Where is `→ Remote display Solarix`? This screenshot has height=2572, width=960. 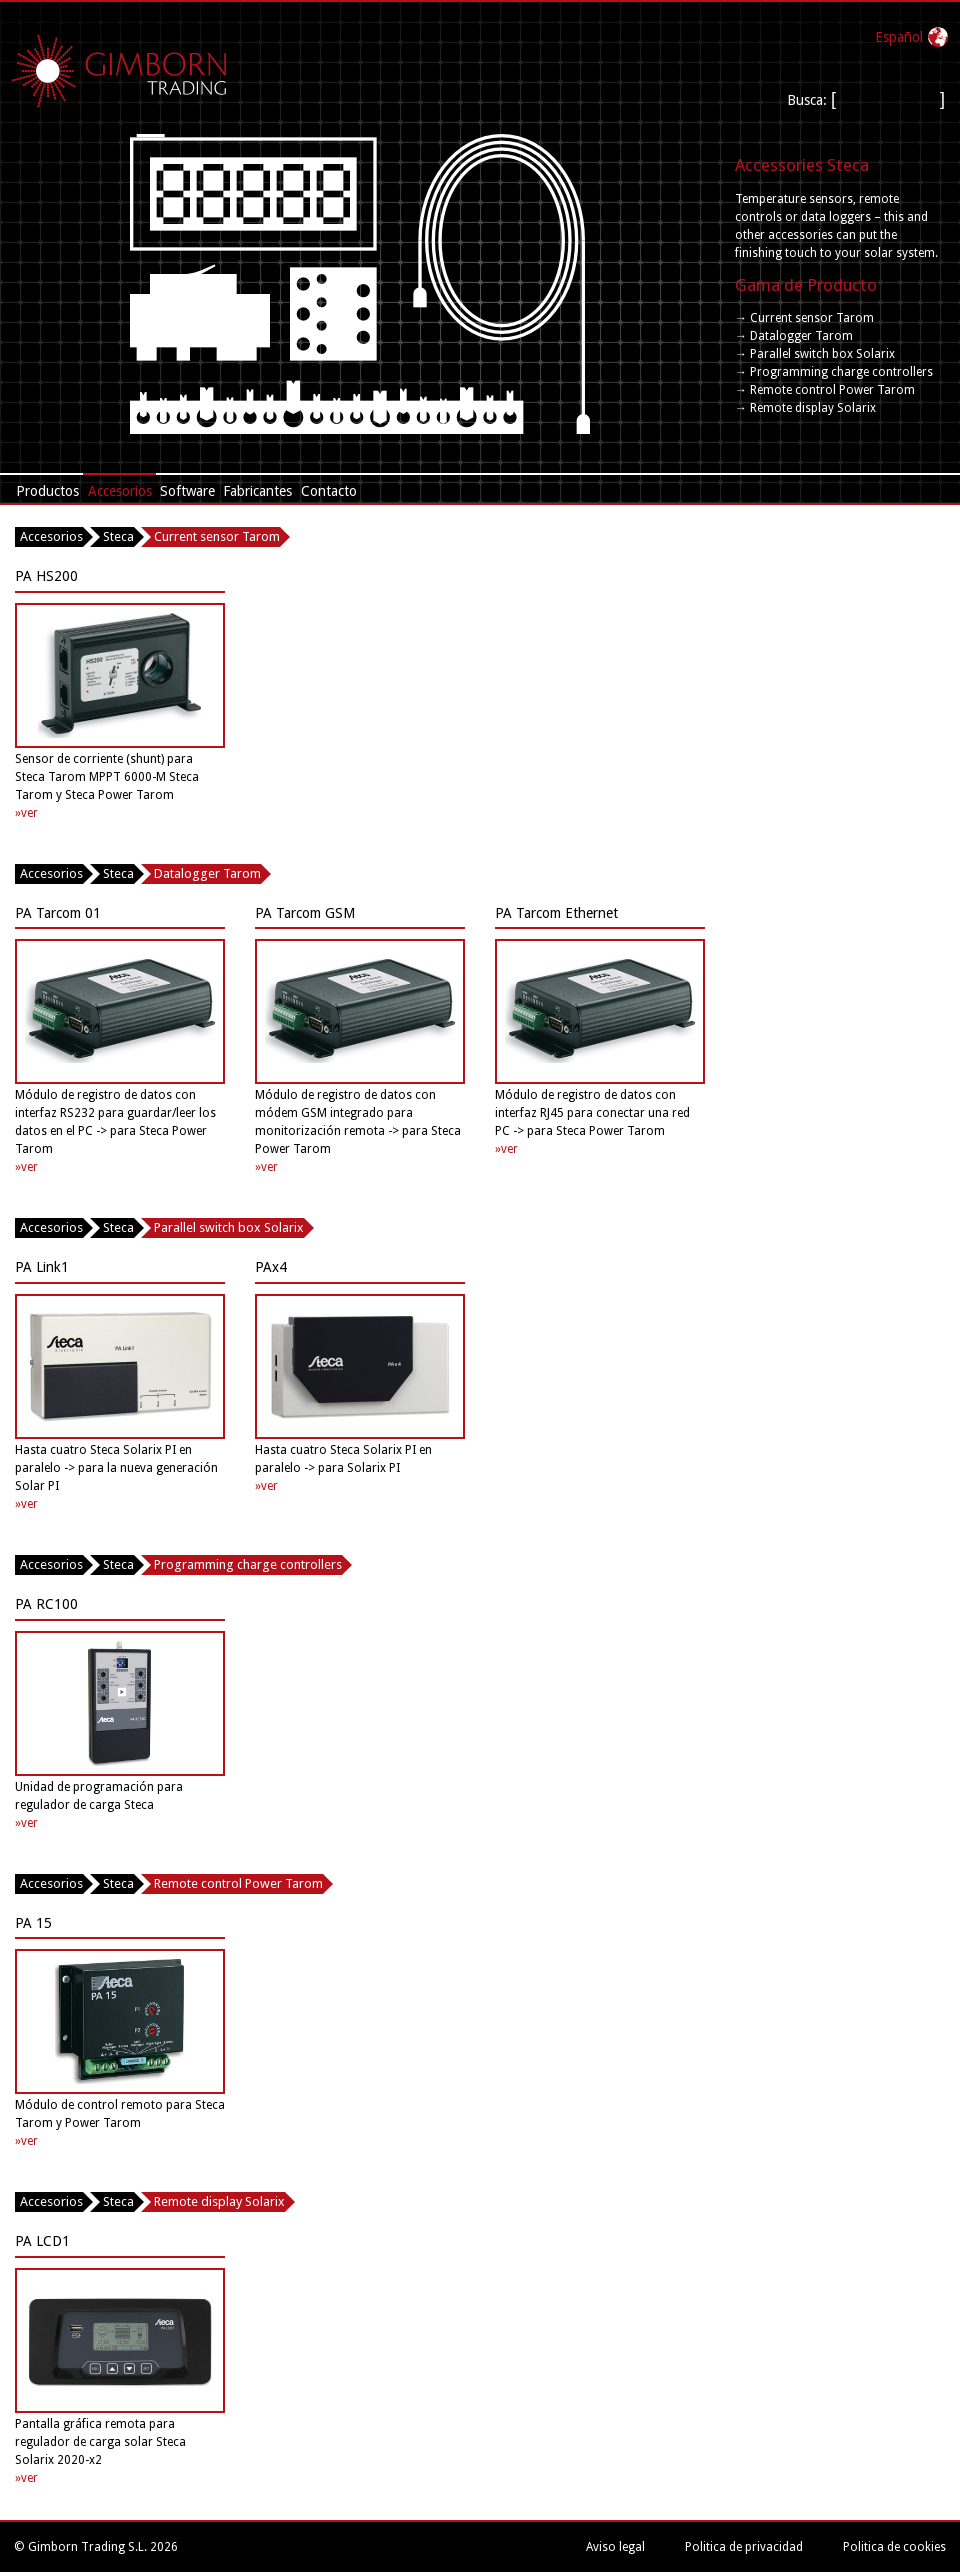 → Remote display Solarix is located at coordinates (805, 408).